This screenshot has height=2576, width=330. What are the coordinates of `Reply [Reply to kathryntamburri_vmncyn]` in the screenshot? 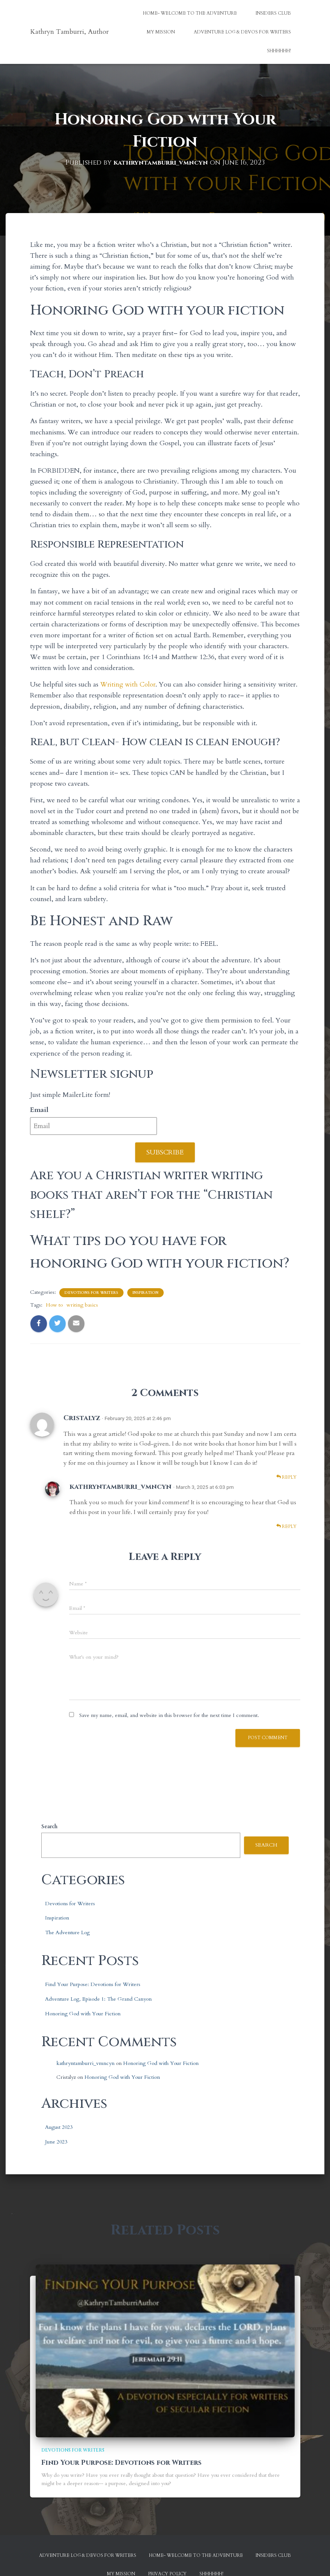 It's located at (286, 1526).